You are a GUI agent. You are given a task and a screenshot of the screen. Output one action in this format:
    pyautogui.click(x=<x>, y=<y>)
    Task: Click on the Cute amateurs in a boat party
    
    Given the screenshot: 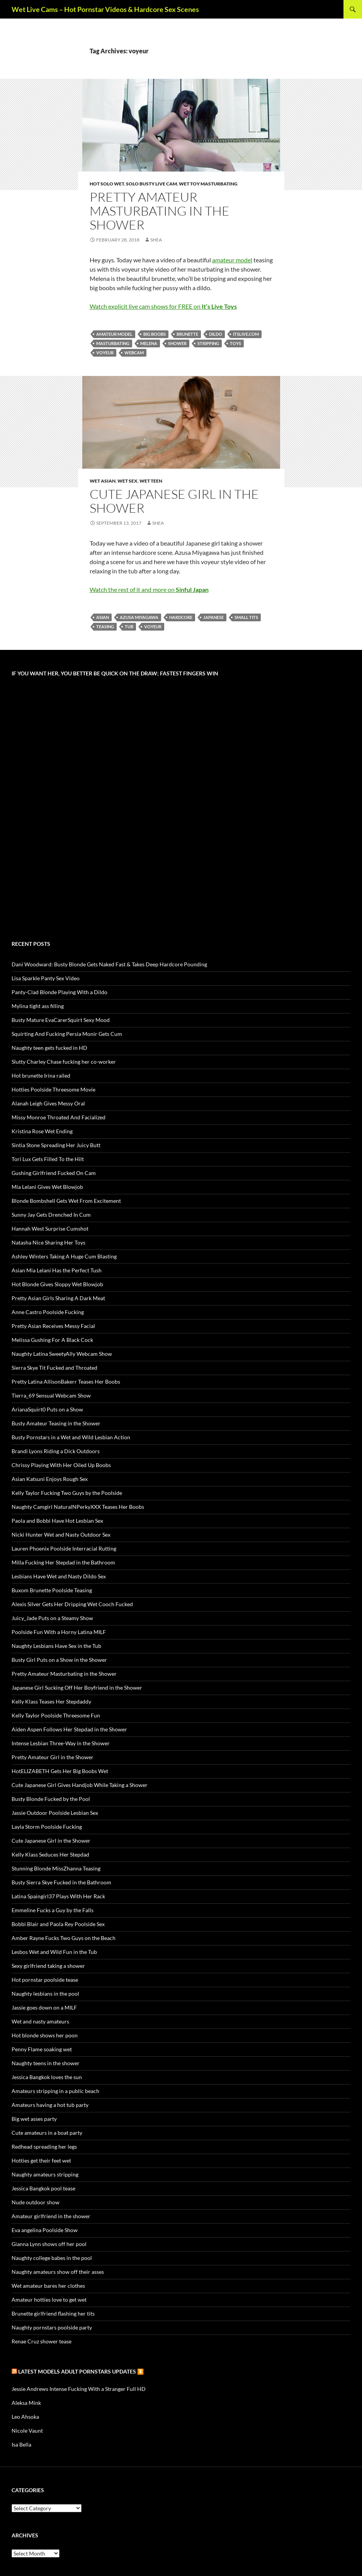 What is the action you would take?
    pyautogui.click(x=47, y=2132)
    